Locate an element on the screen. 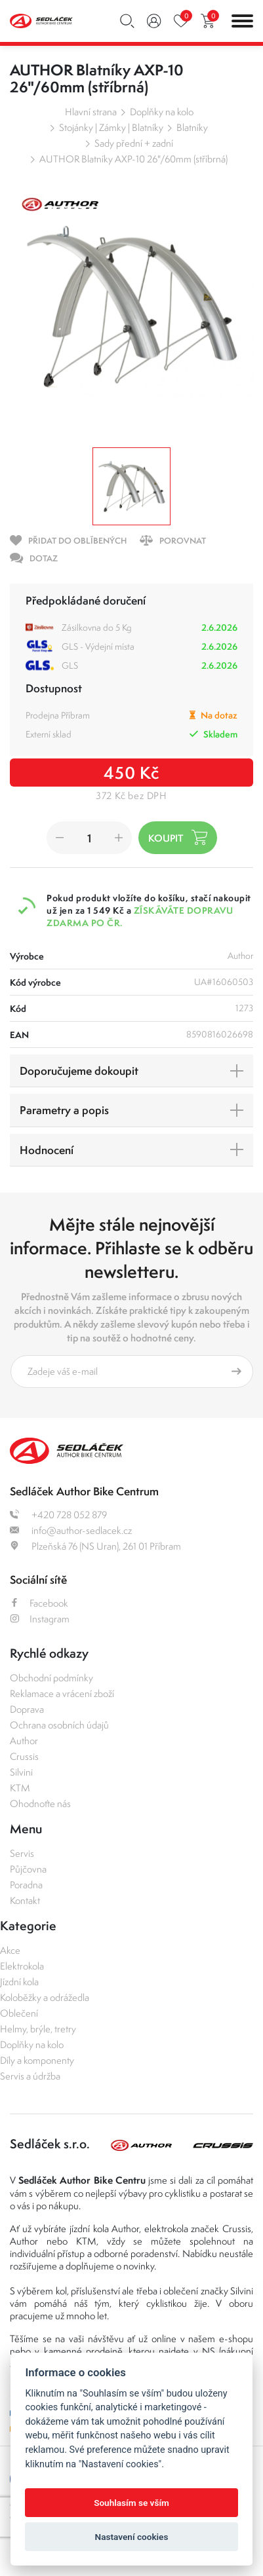 The width and height of the screenshot is (263, 2576). Elektrokola is located at coordinates (22, 1966).